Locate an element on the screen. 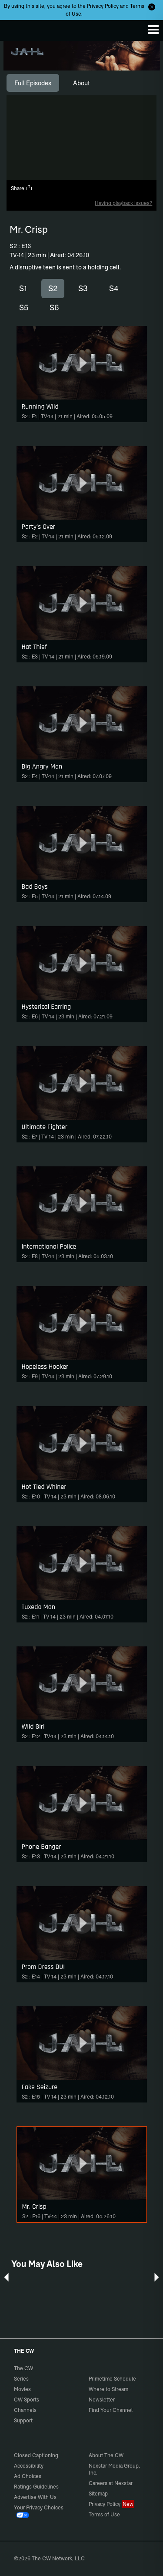  Terms of Use is located at coordinates (104, 2514).